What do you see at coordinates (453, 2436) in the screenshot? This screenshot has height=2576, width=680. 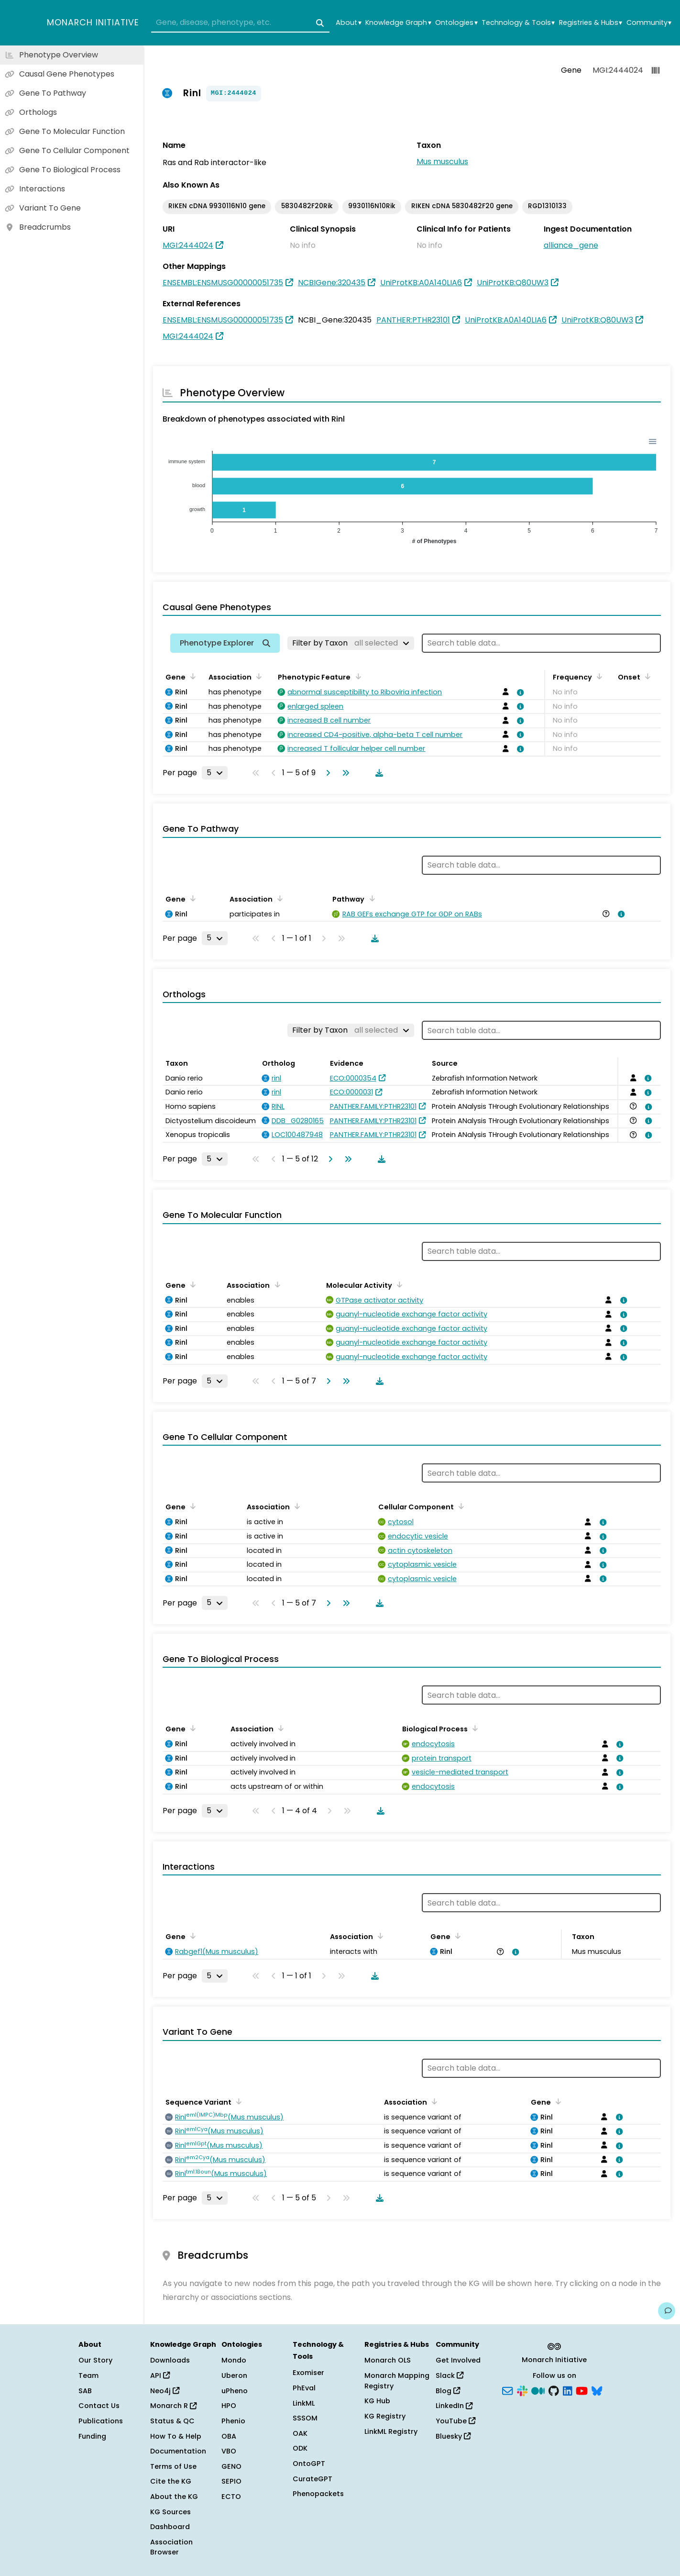 I see `Bluesky` at bounding box center [453, 2436].